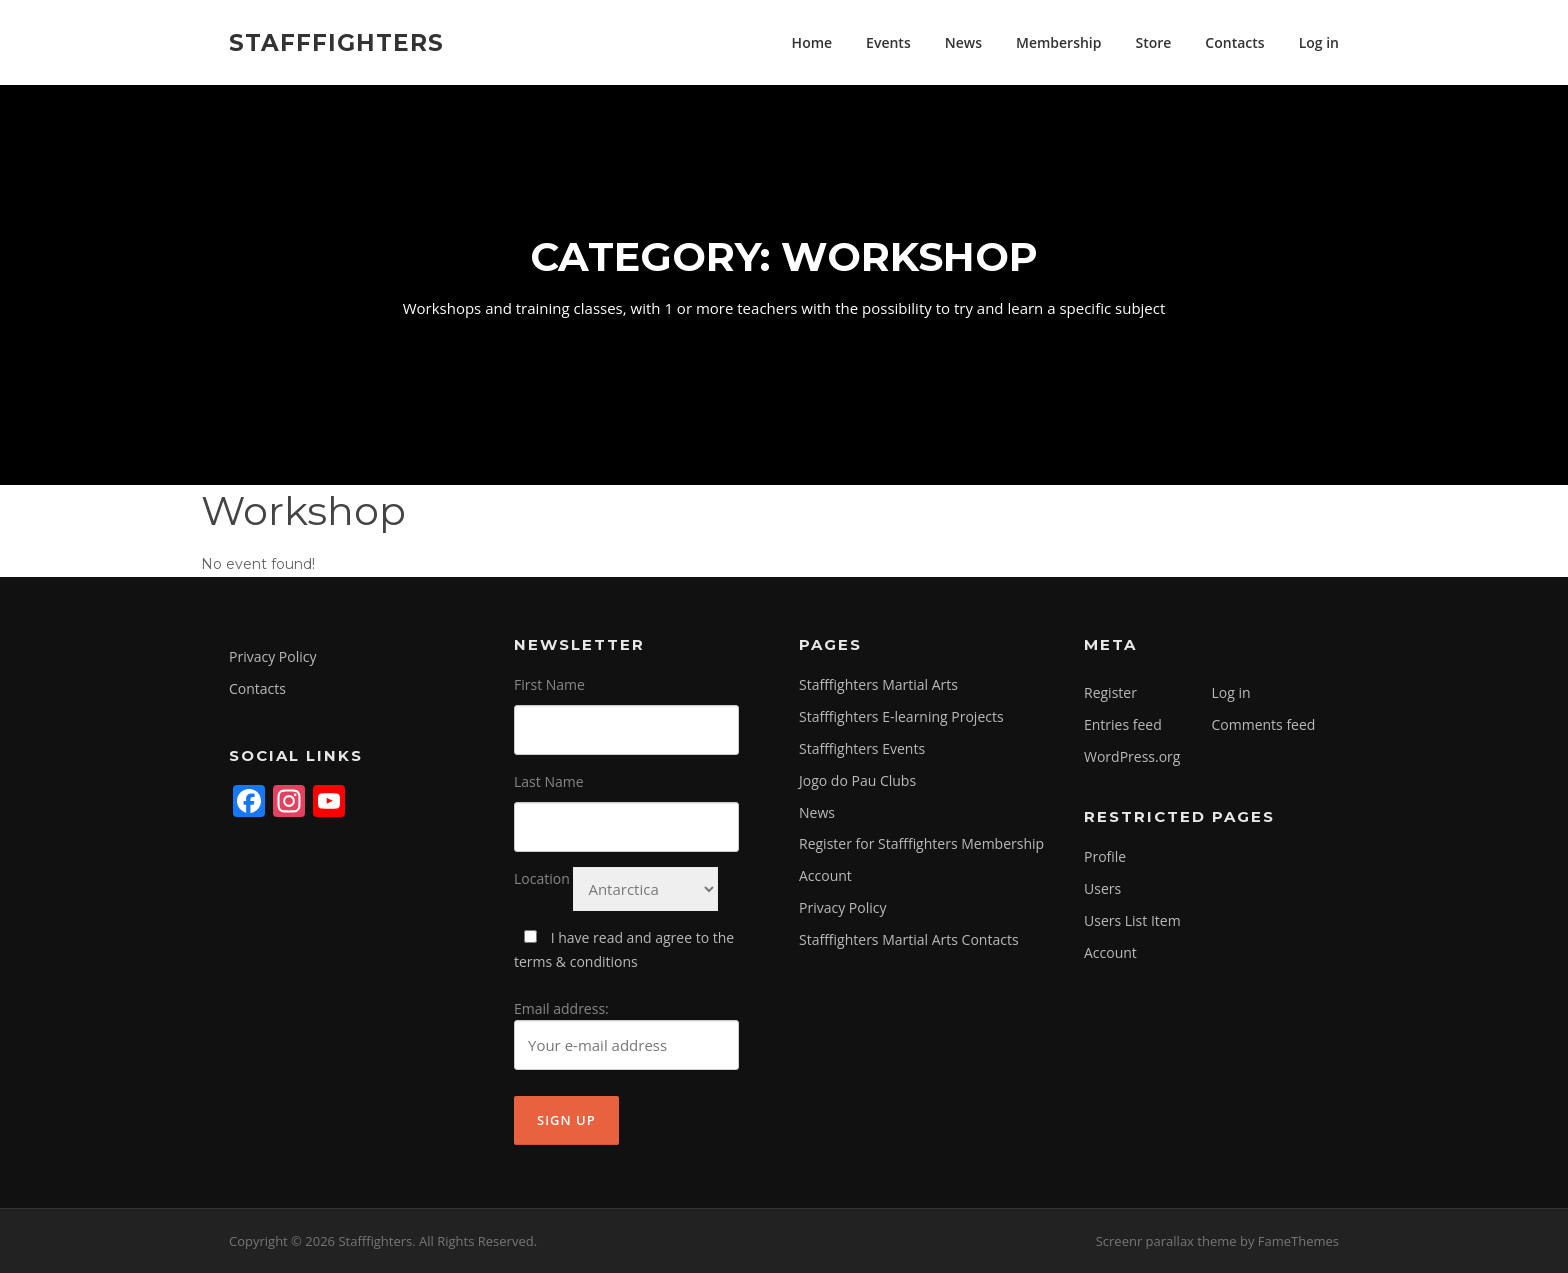 The image size is (1568, 1273). I want to click on Screenr parallax theme, so click(1166, 1241).